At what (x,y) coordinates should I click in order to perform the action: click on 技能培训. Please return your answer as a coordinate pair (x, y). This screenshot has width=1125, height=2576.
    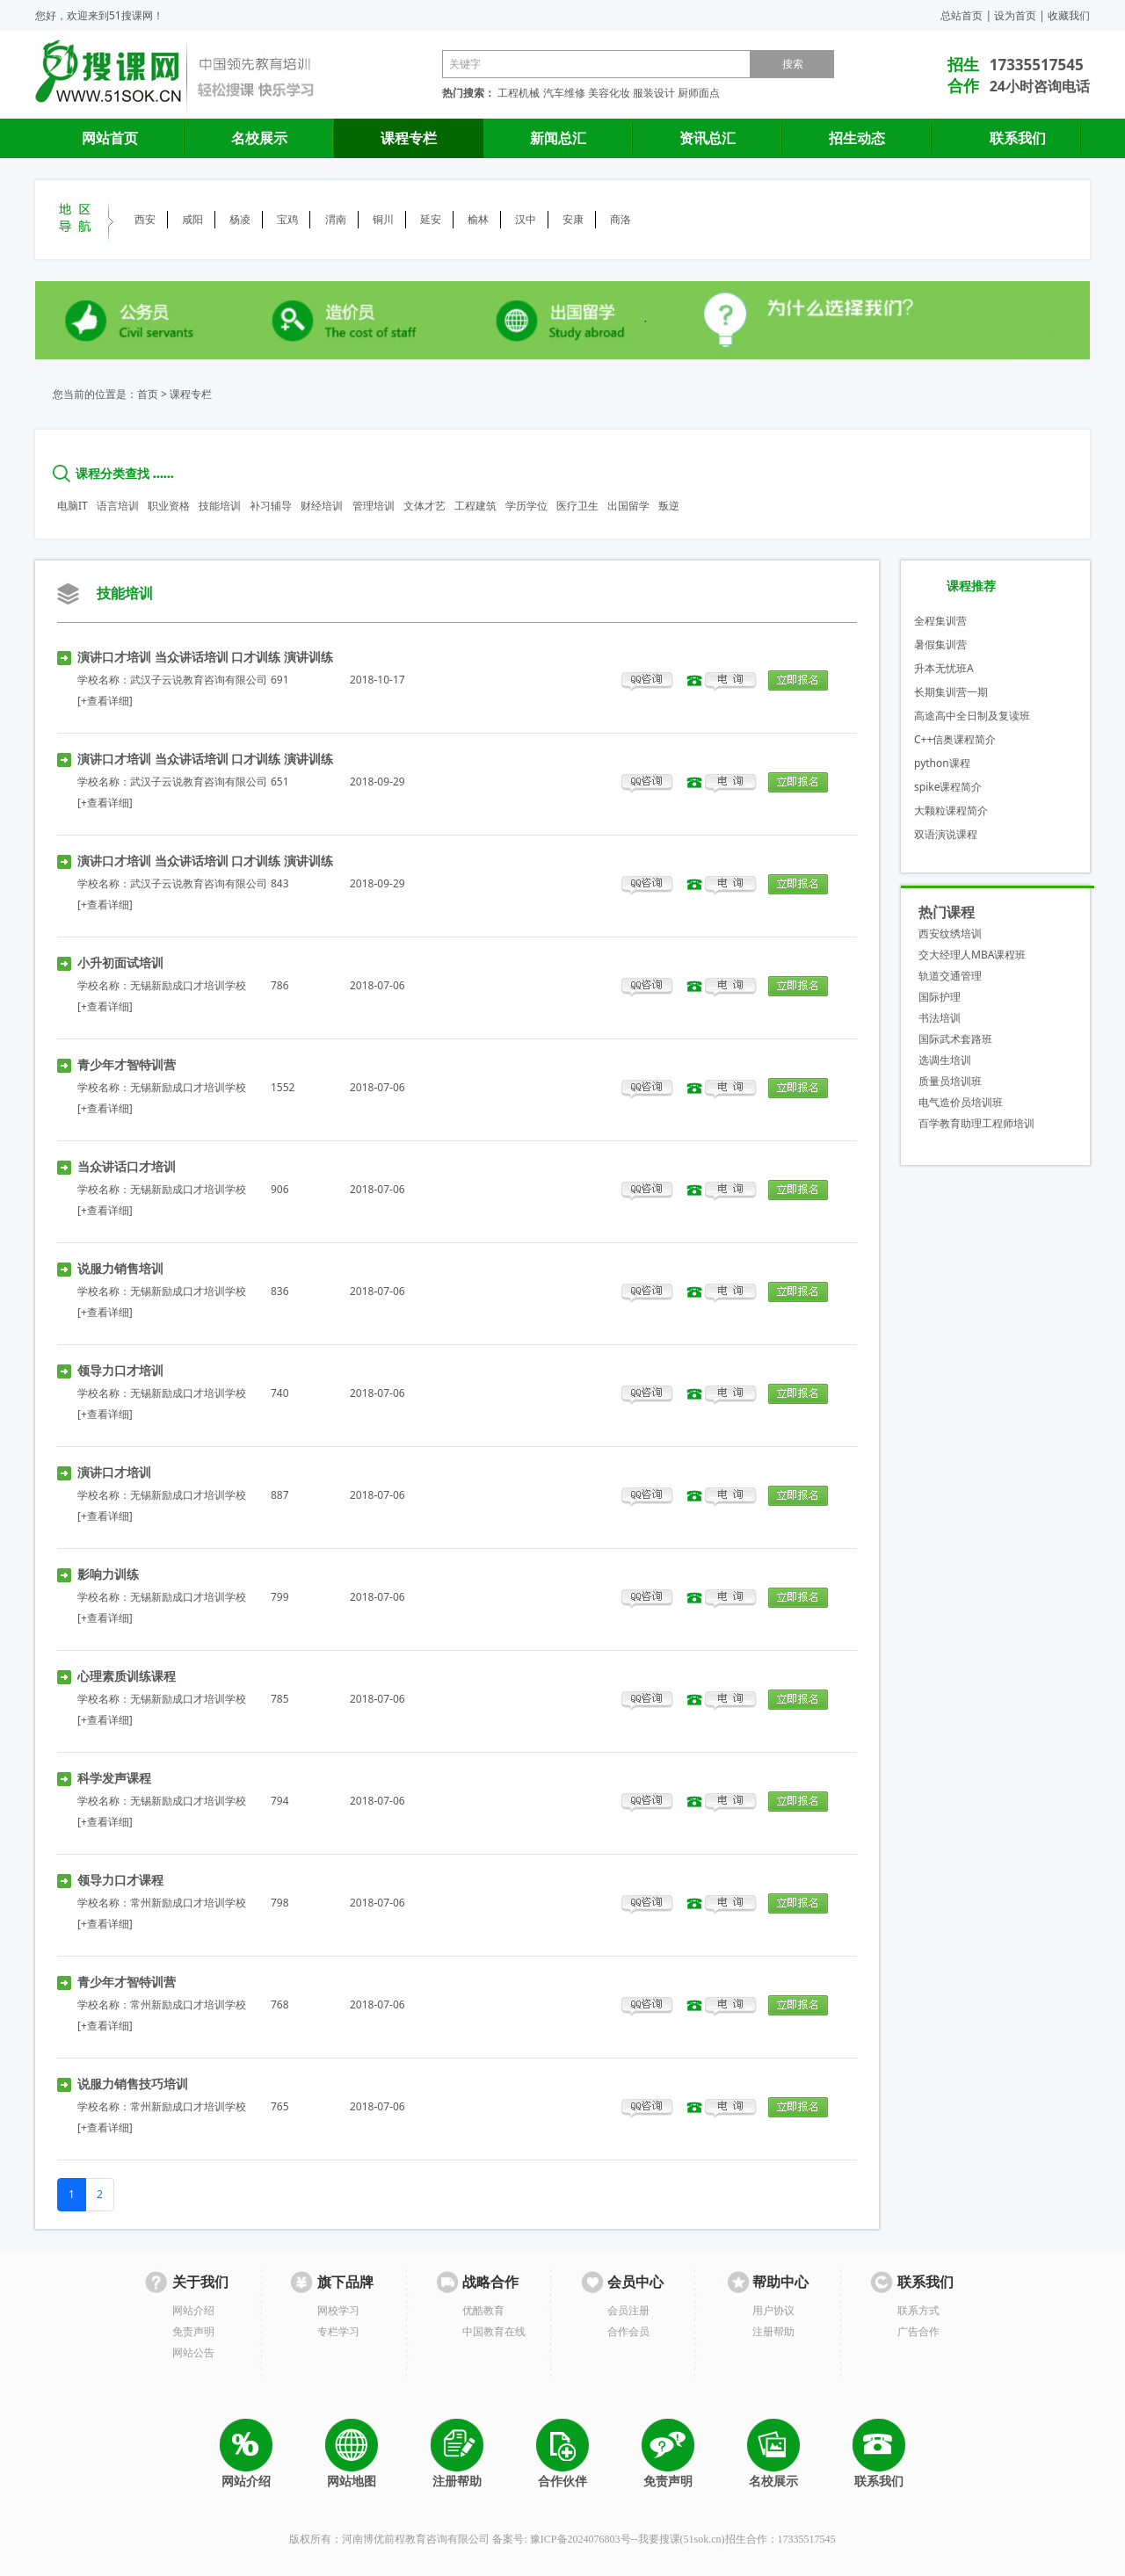
    Looking at the image, I should click on (220, 505).